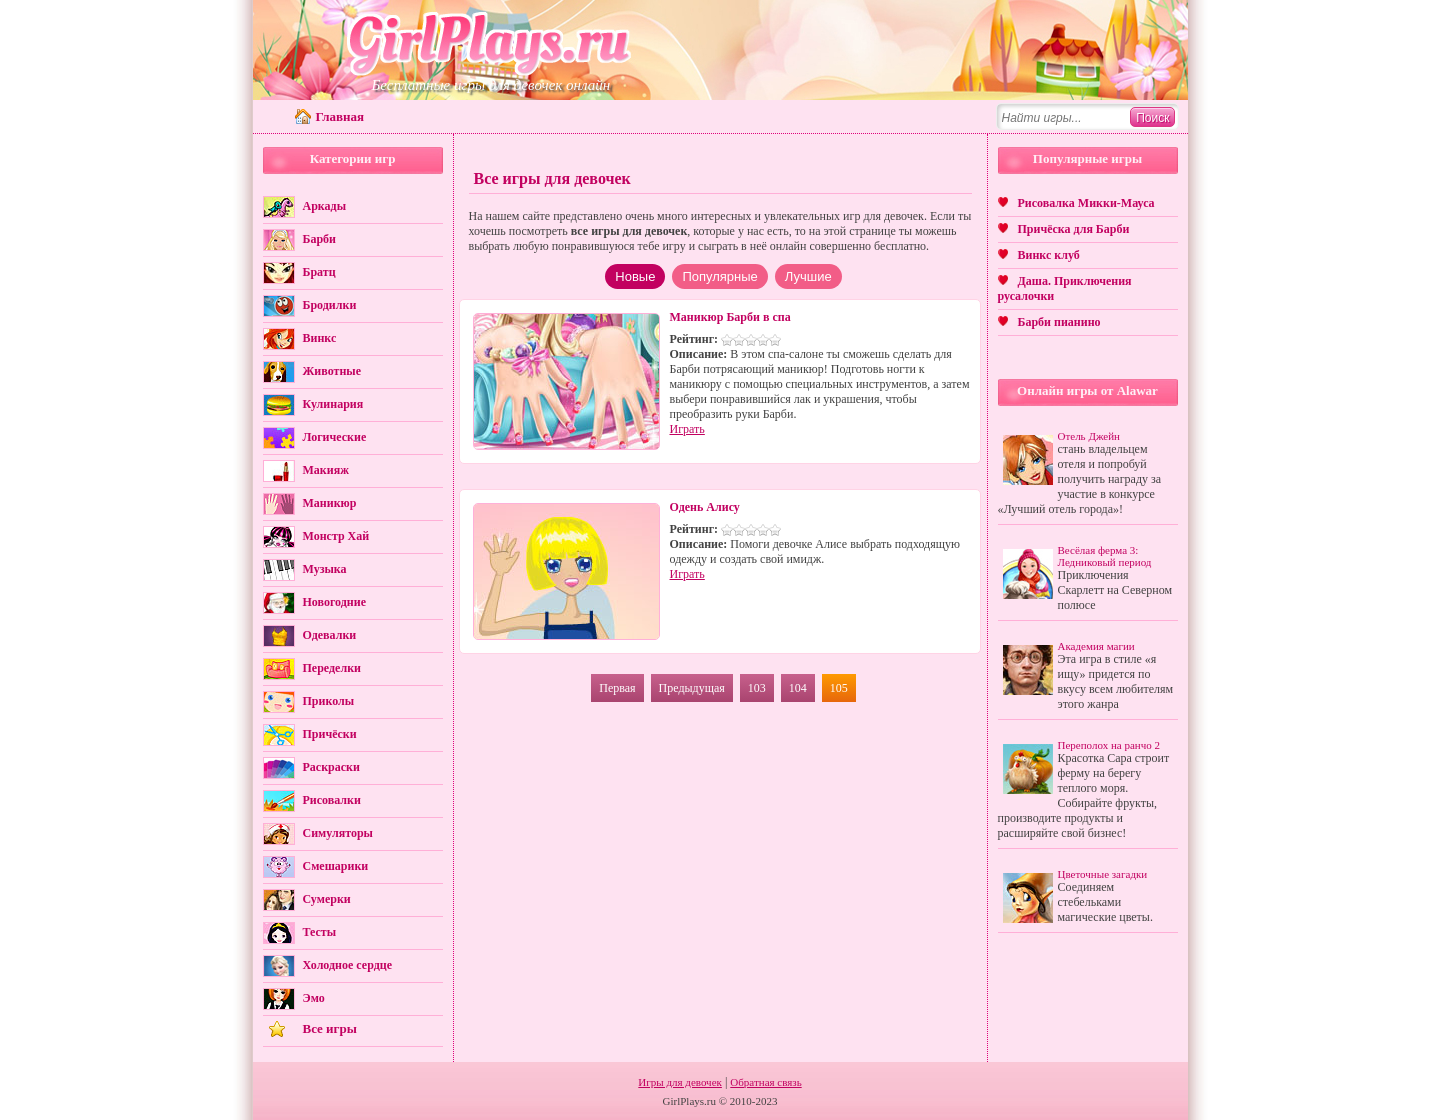 This screenshot has height=1120, width=1440. What do you see at coordinates (680, 1082) in the screenshot?
I see `Игры для девочек` at bounding box center [680, 1082].